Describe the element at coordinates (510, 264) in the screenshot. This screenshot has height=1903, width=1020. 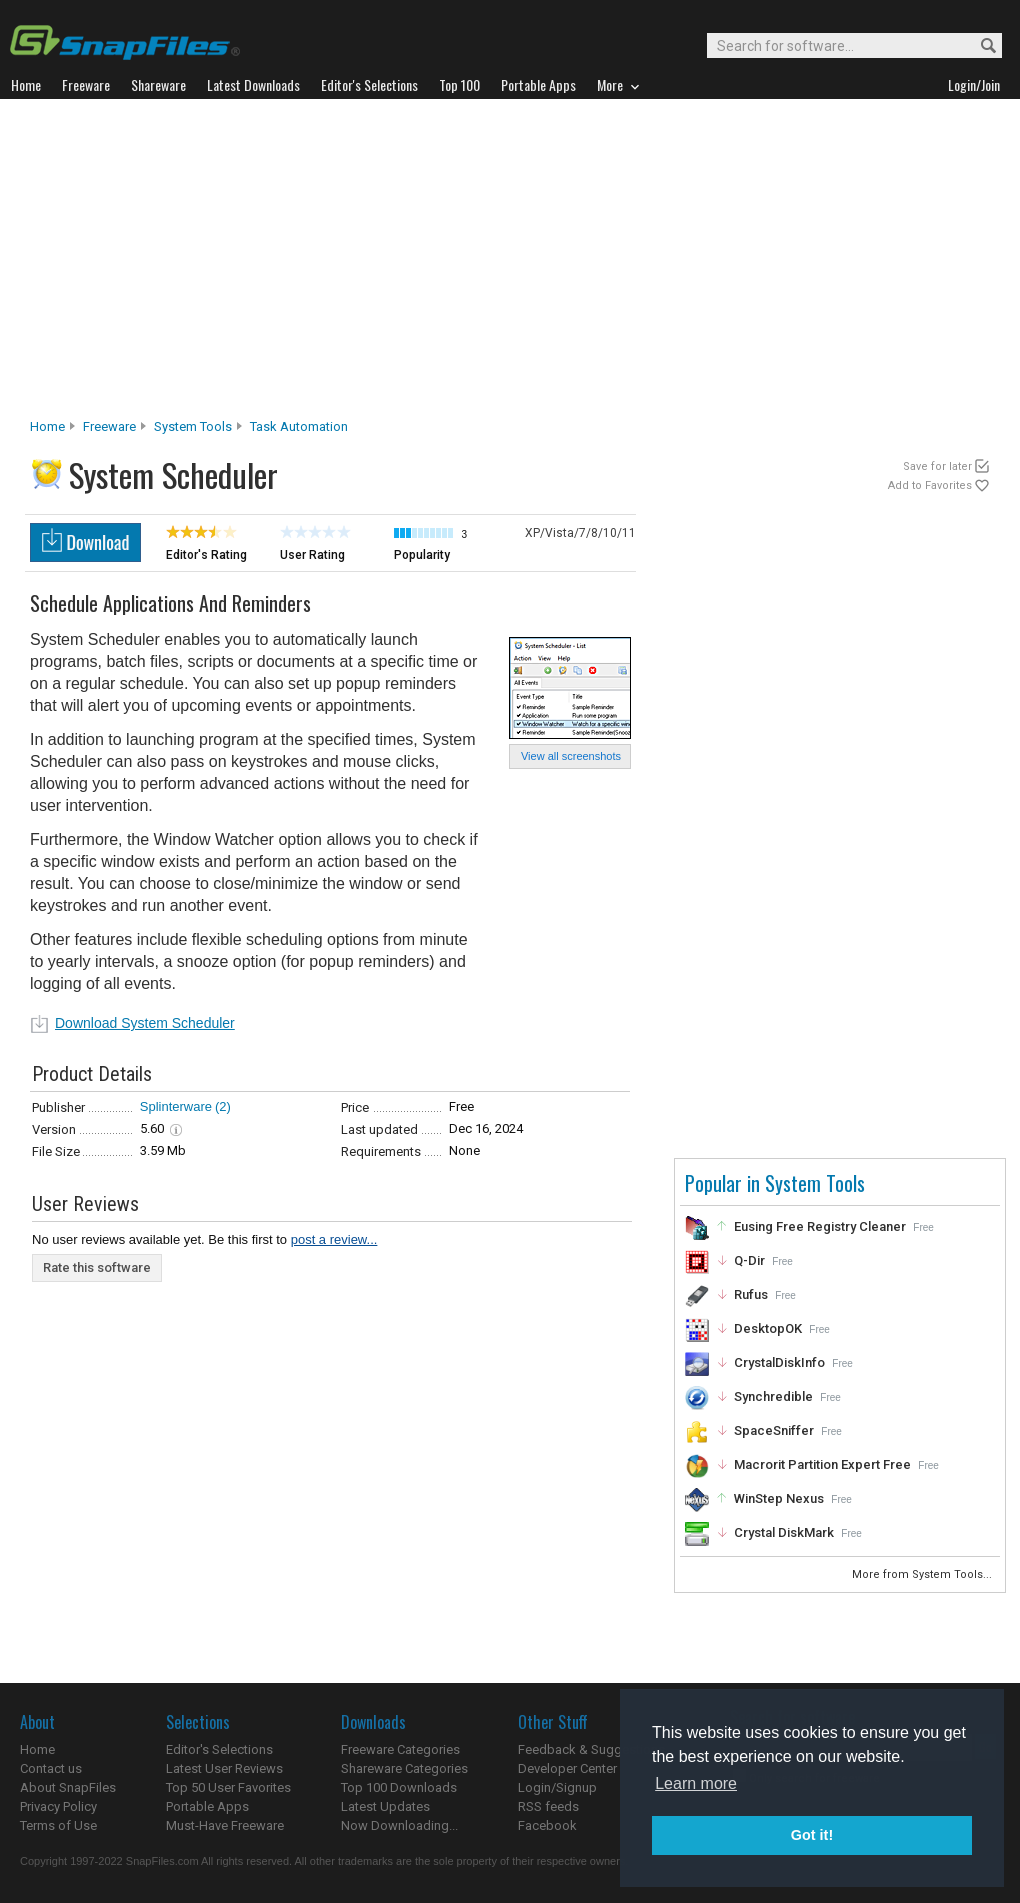
I see `[Advertisement]` at that location.